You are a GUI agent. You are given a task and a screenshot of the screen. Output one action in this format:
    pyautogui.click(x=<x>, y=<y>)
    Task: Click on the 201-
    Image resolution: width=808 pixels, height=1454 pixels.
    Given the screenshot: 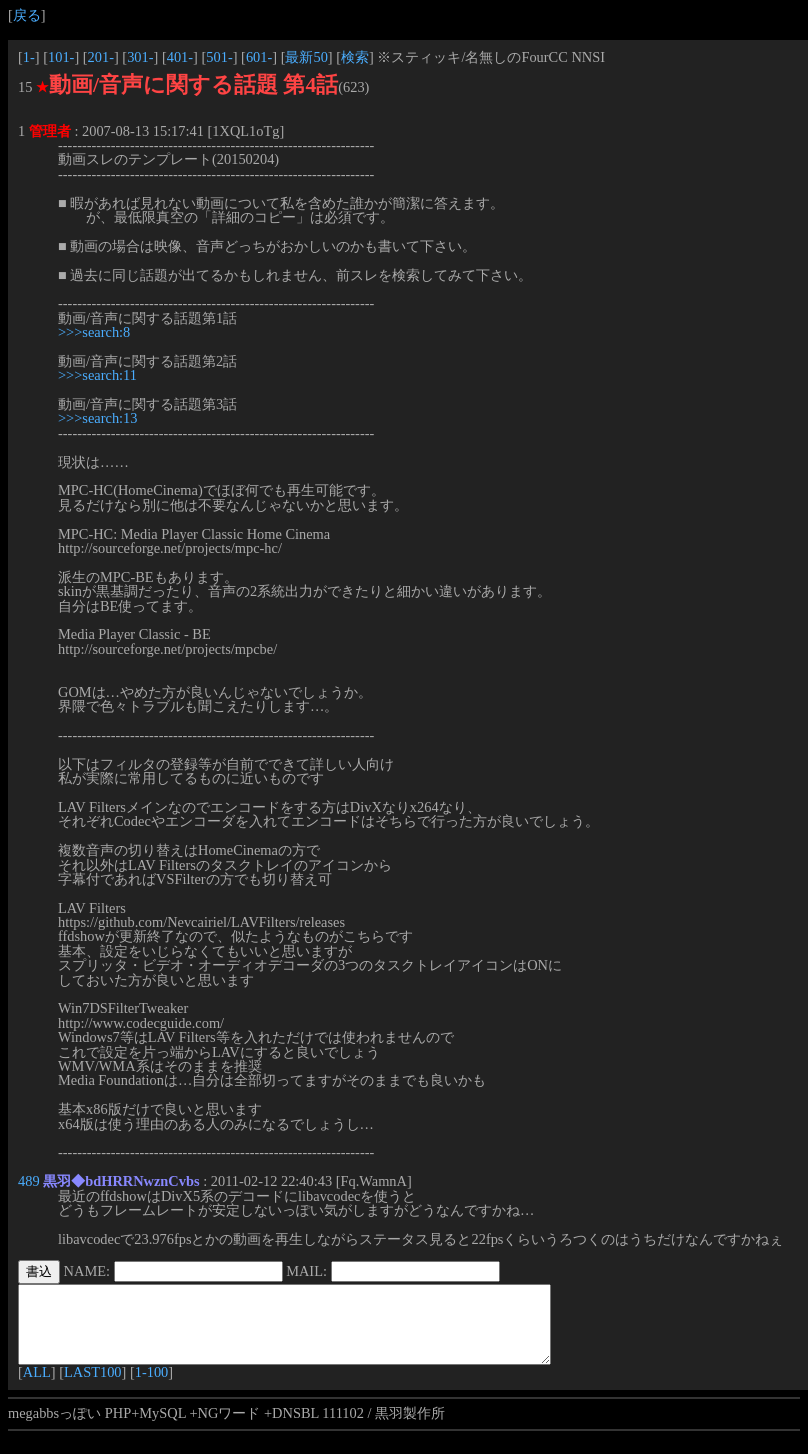 What is the action you would take?
    pyautogui.click(x=101, y=57)
    